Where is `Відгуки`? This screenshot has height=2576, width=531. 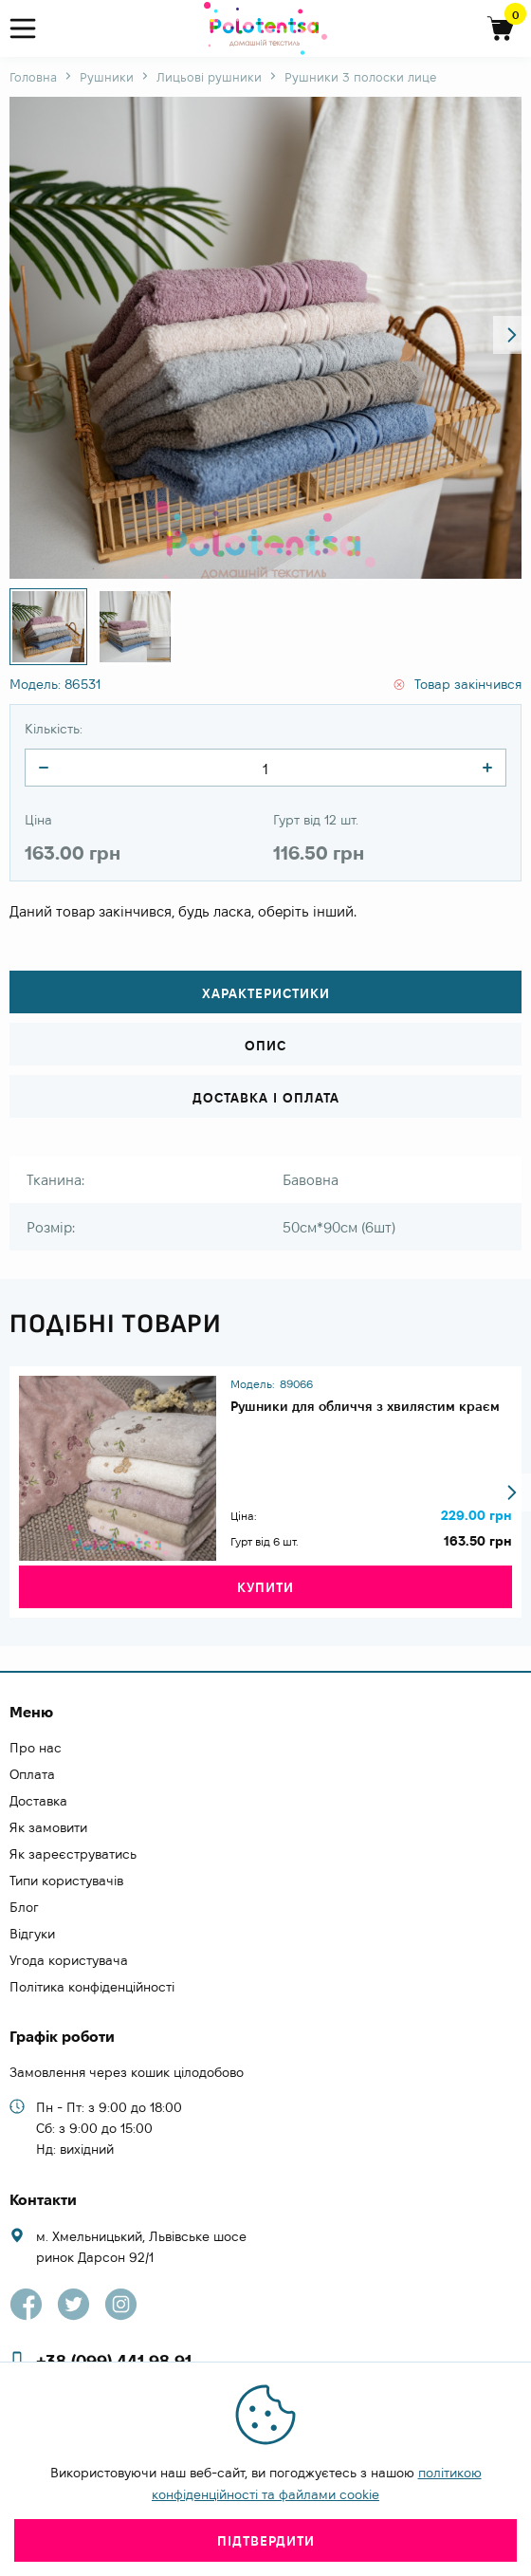
Відгуки is located at coordinates (32, 1933).